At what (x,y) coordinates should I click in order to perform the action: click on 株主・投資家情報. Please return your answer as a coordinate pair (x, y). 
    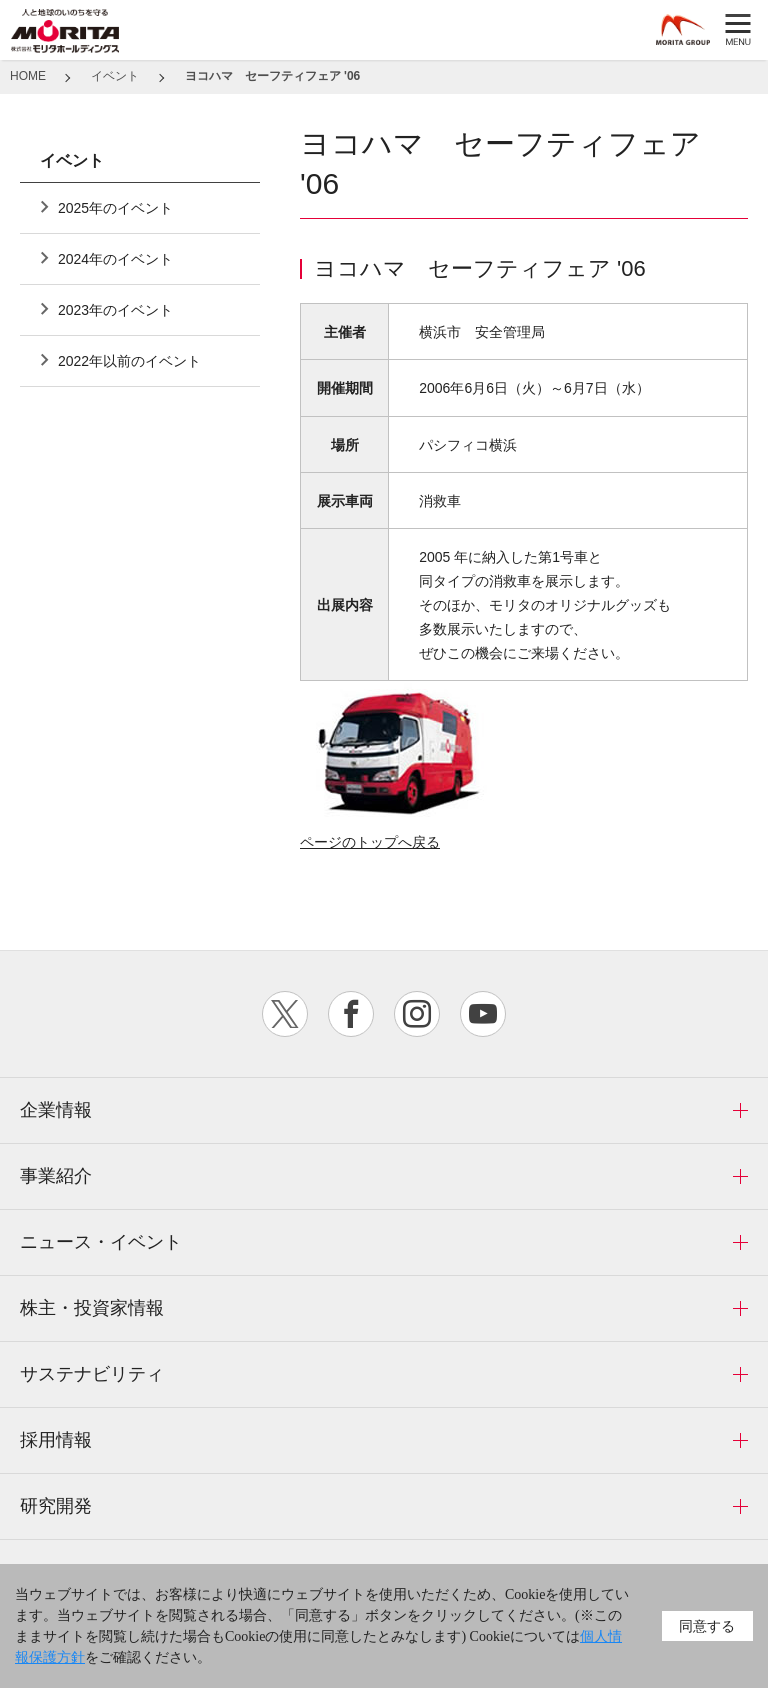
    Looking at the image, I should click on (92, 1308).